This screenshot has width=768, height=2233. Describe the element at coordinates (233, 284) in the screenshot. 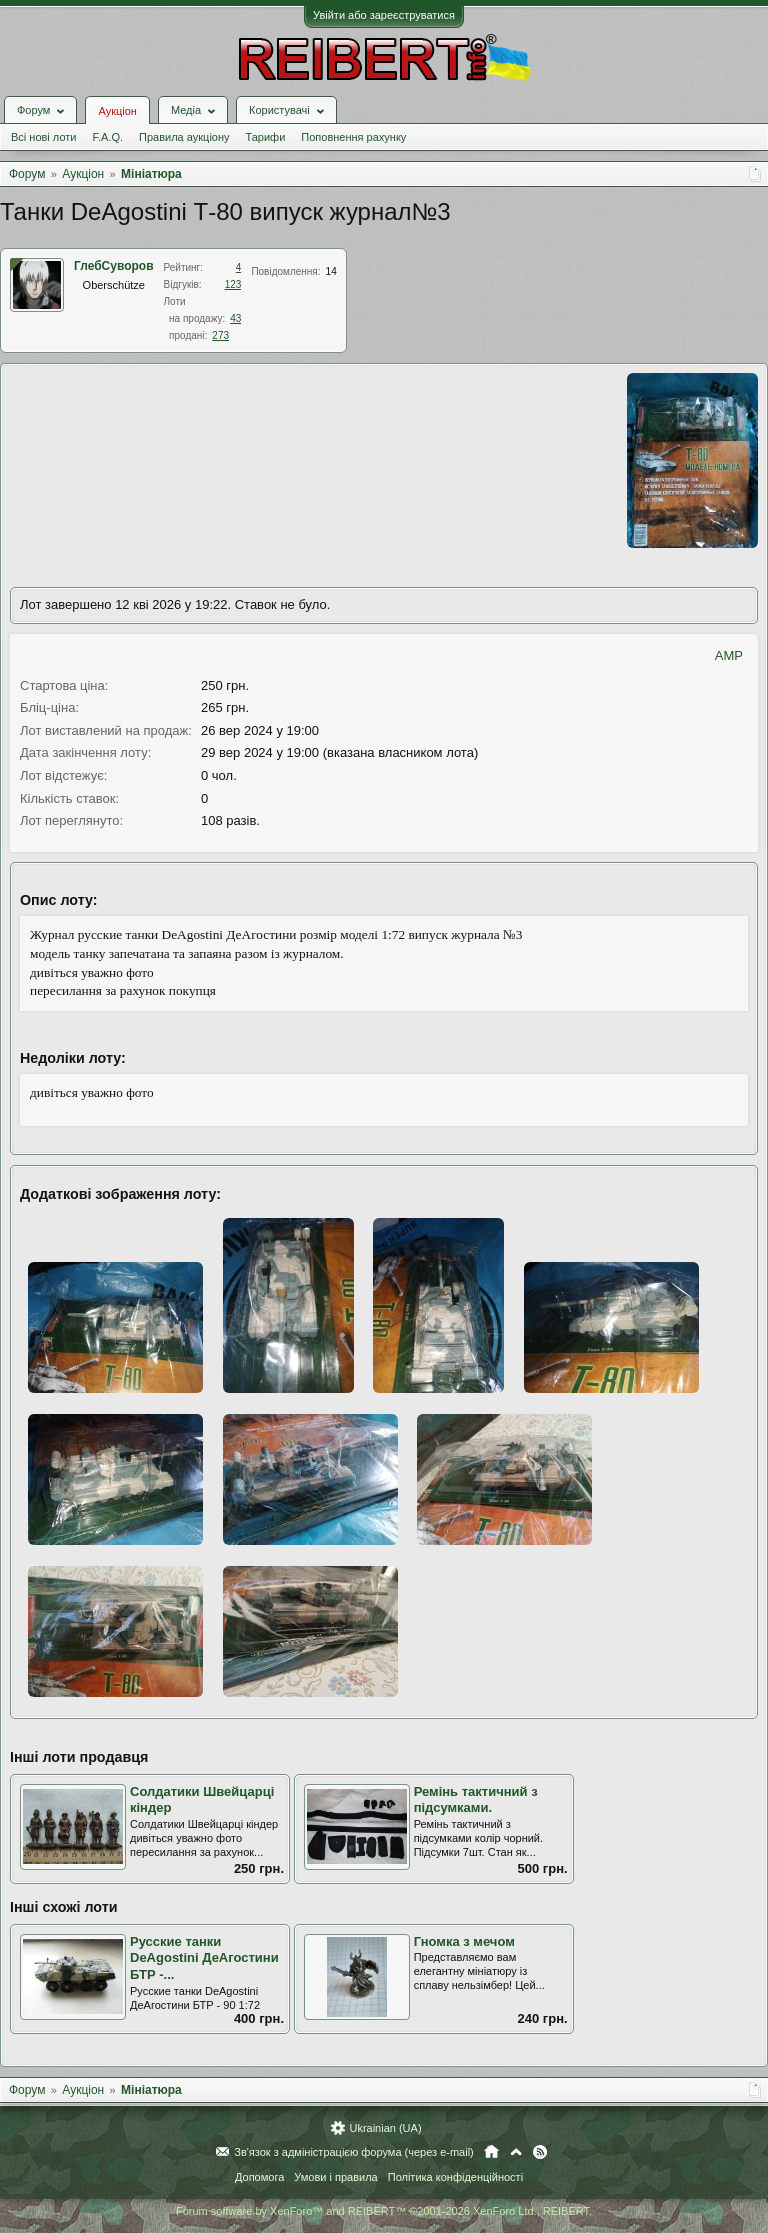

I see `123` at that location.